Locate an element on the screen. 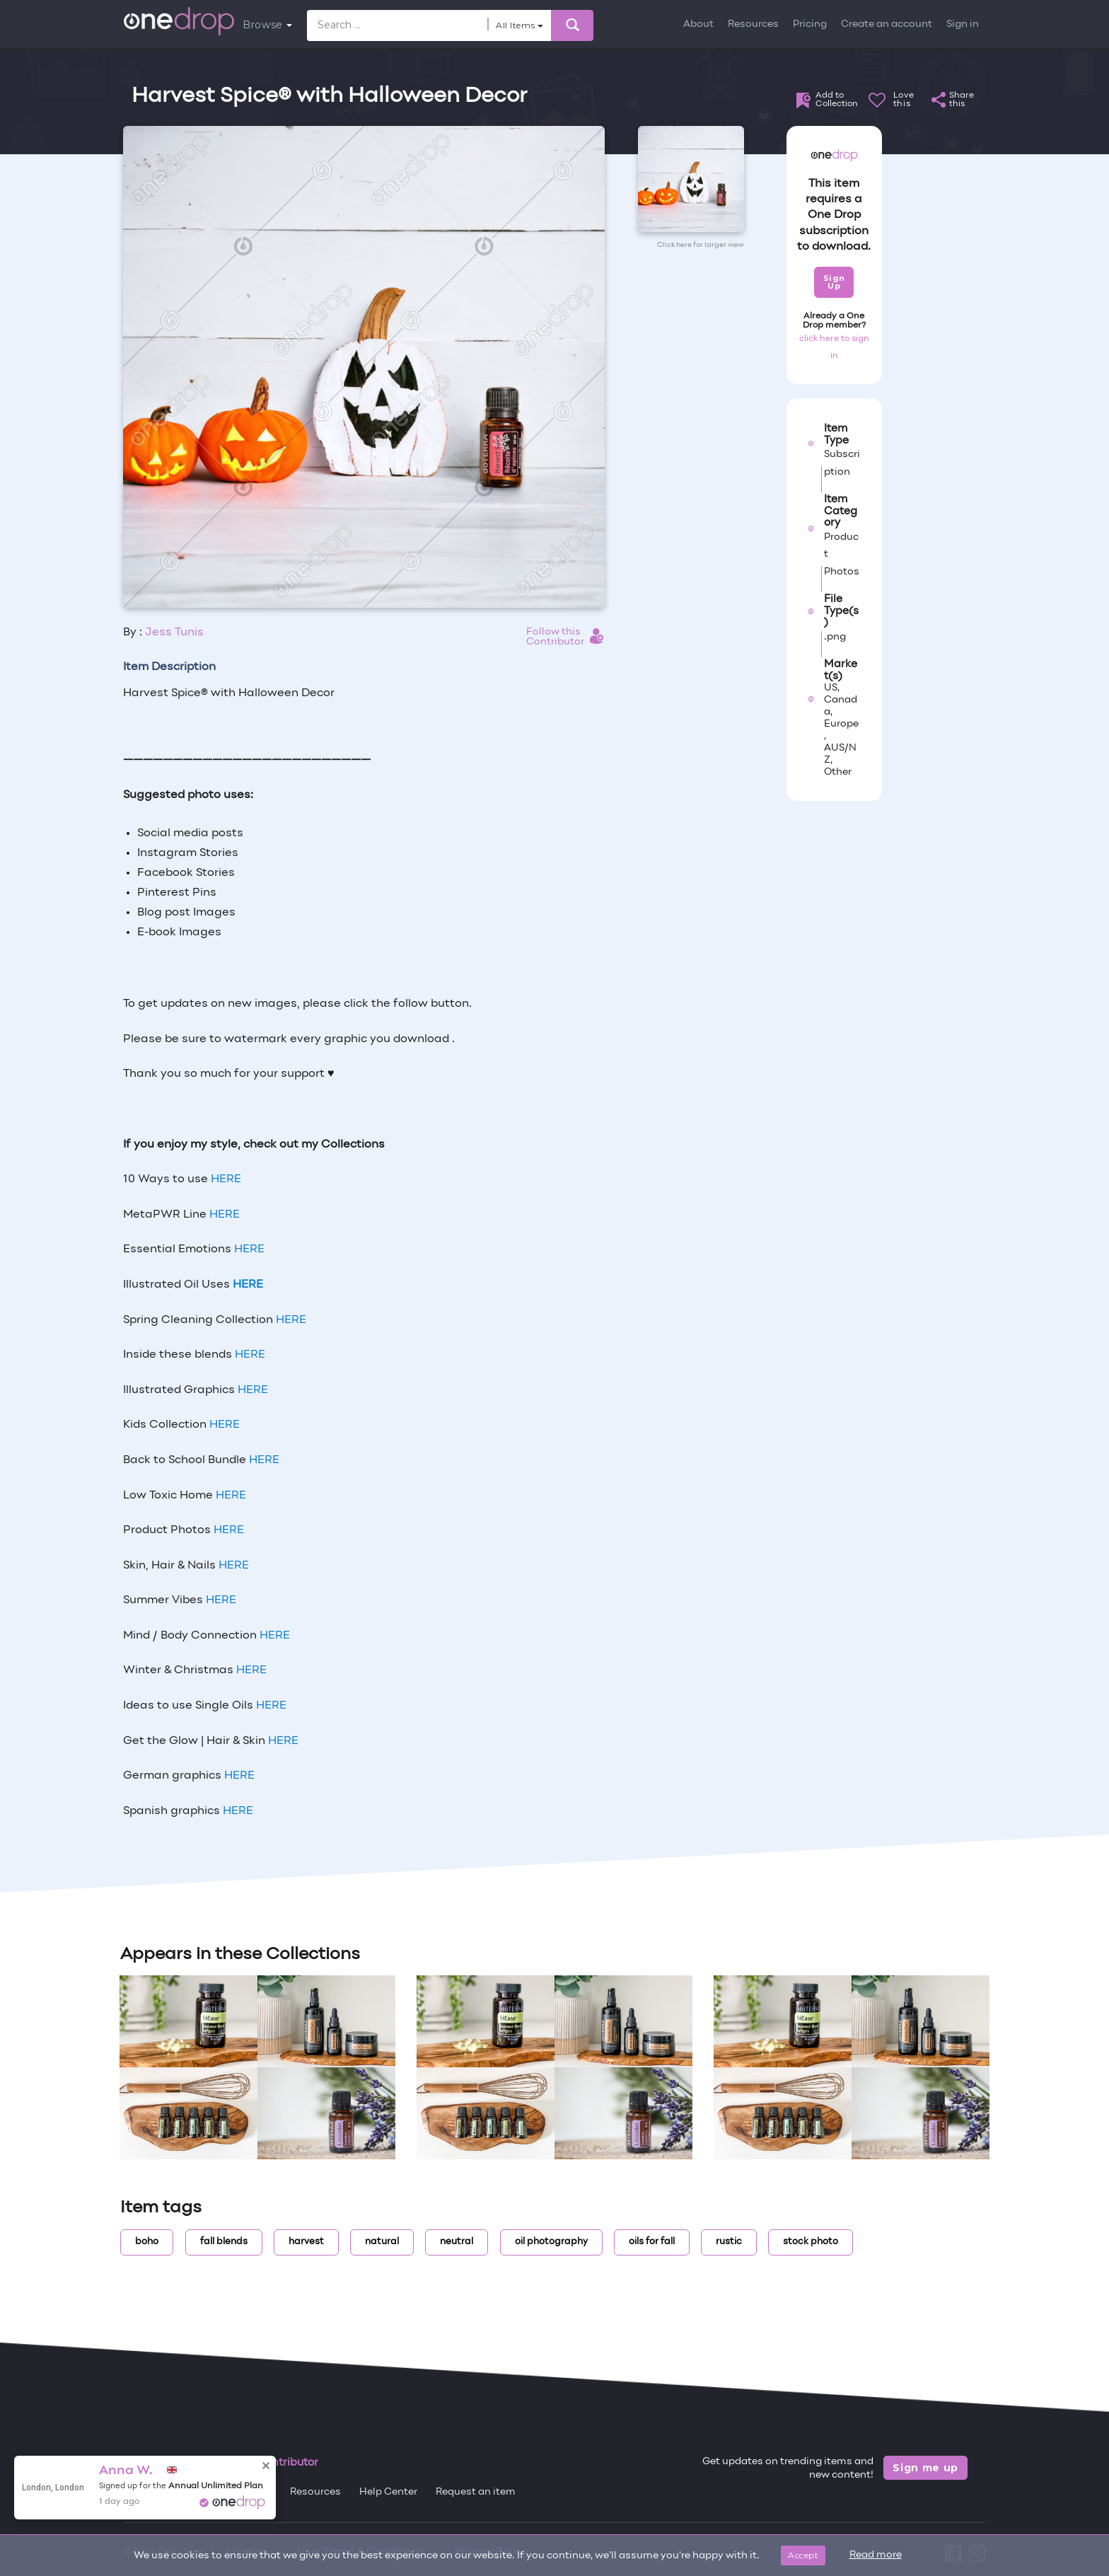  Help Center is located at coordinates (388, 2492).